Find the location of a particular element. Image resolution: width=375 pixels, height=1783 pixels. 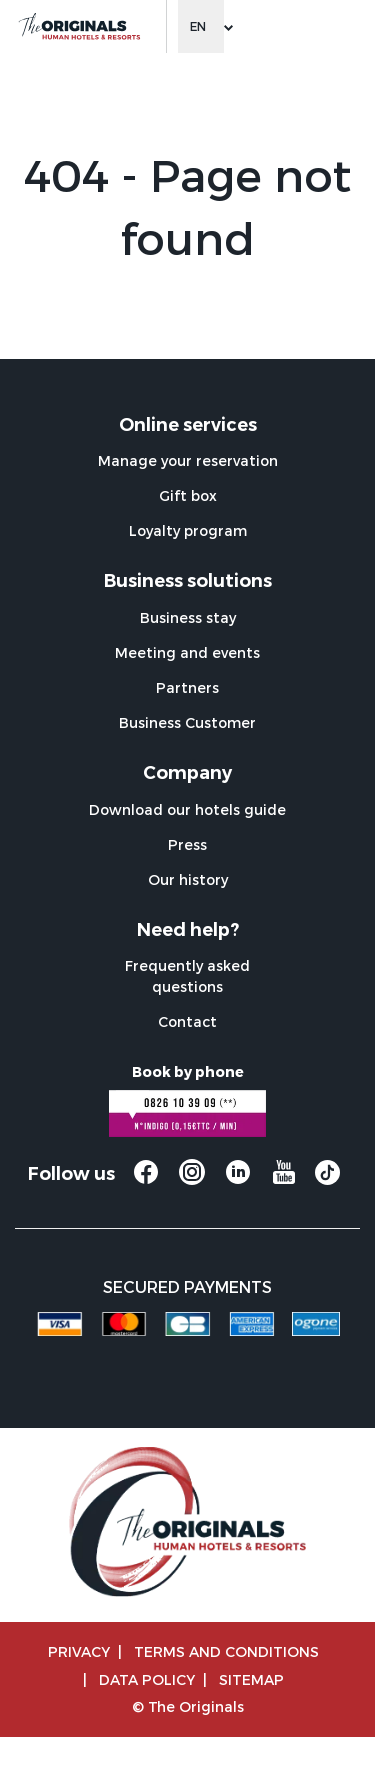

Download our hotels guide is located at coordinates (187, 809).